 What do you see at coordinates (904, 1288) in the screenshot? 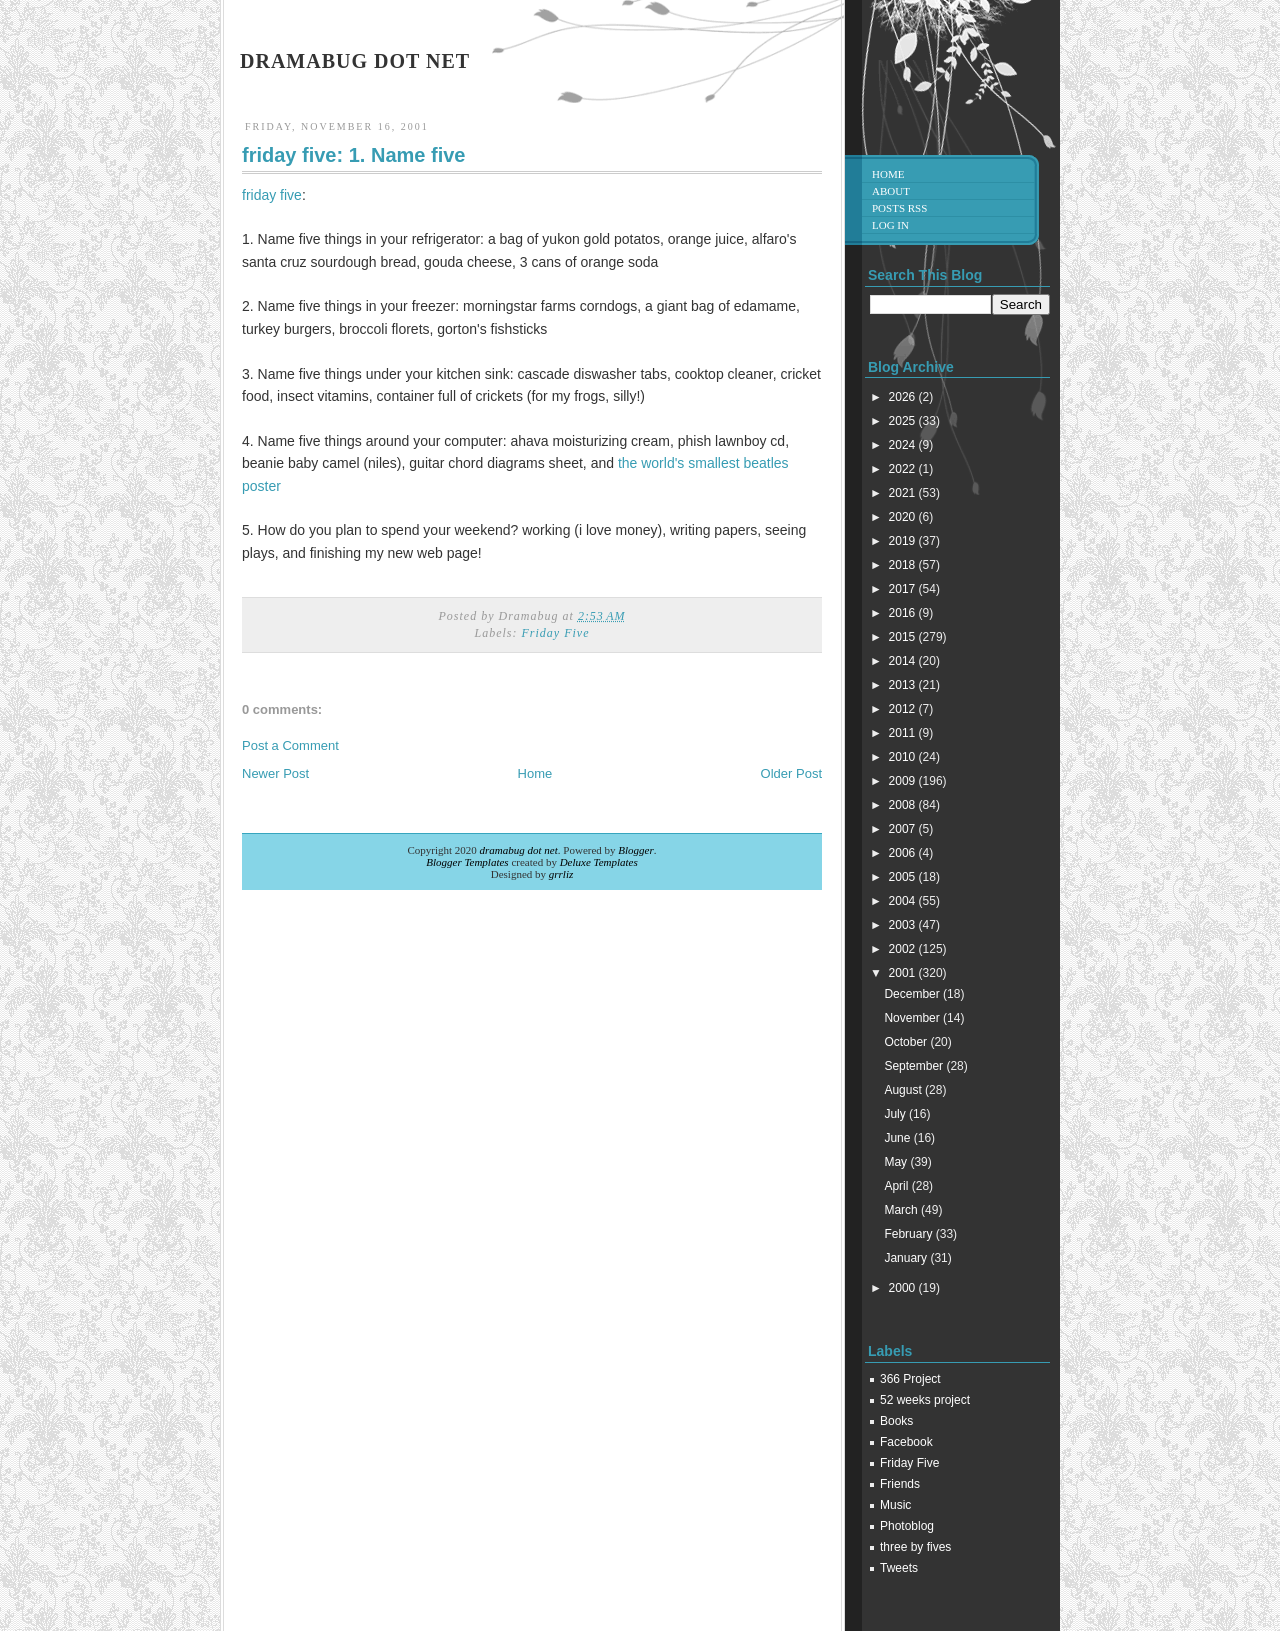
I see `2000` at bounding box center [904, 1288].